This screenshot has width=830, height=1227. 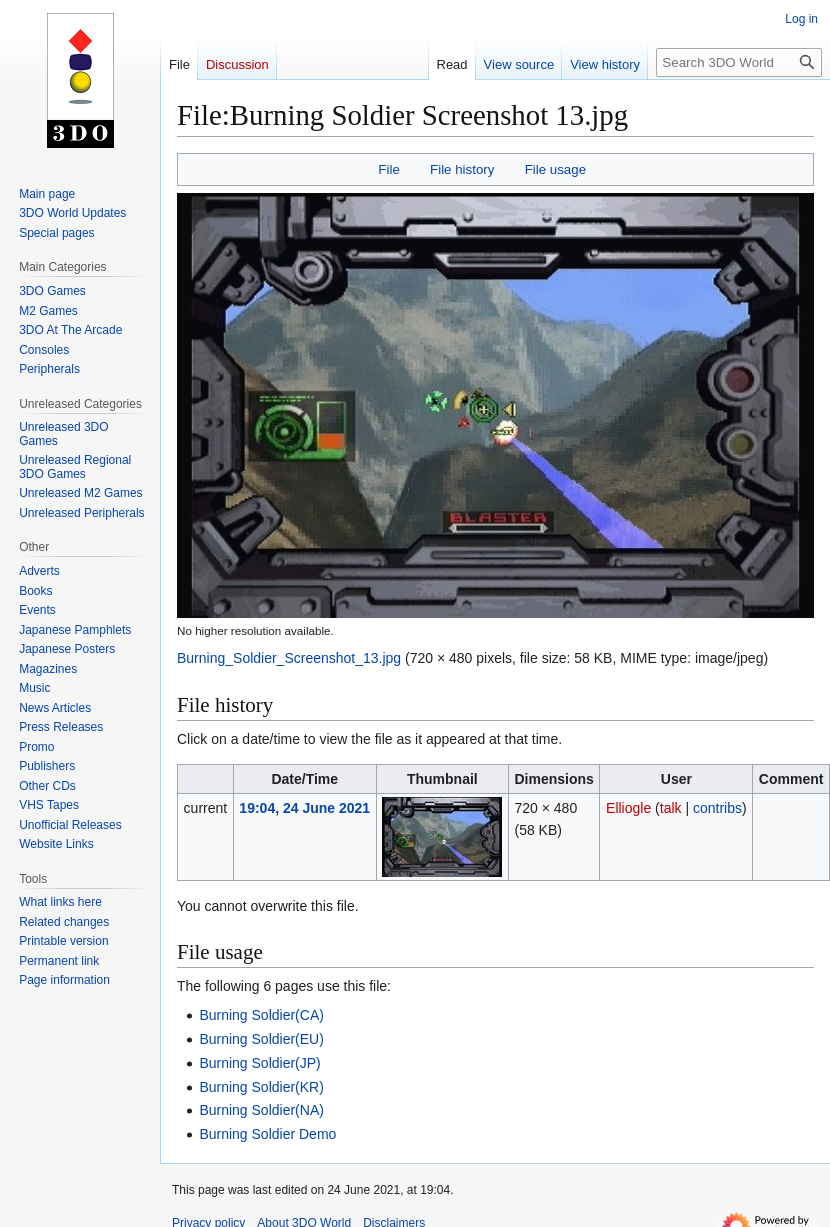 What do you see at coordinates (717, 808) in the screenshot?
I see `contribs` at bounding box center [717, 808].